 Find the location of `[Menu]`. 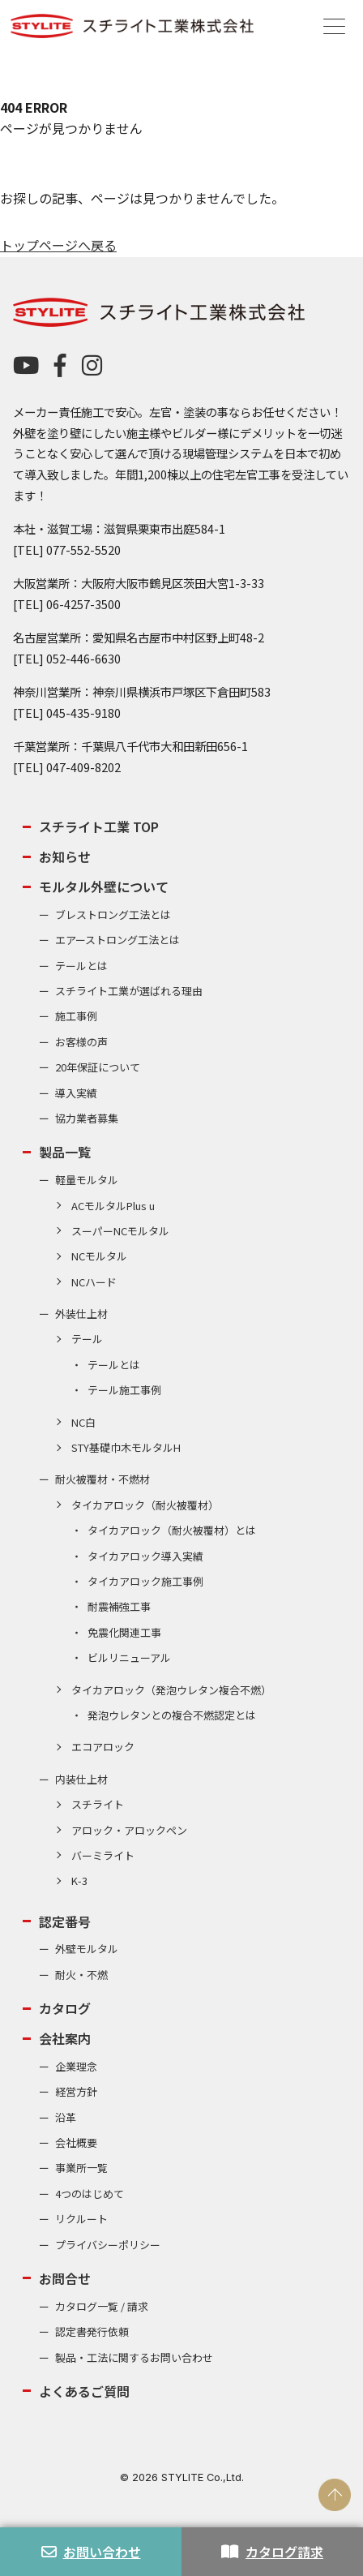

[Menu] is located at coordinates (334, 24).